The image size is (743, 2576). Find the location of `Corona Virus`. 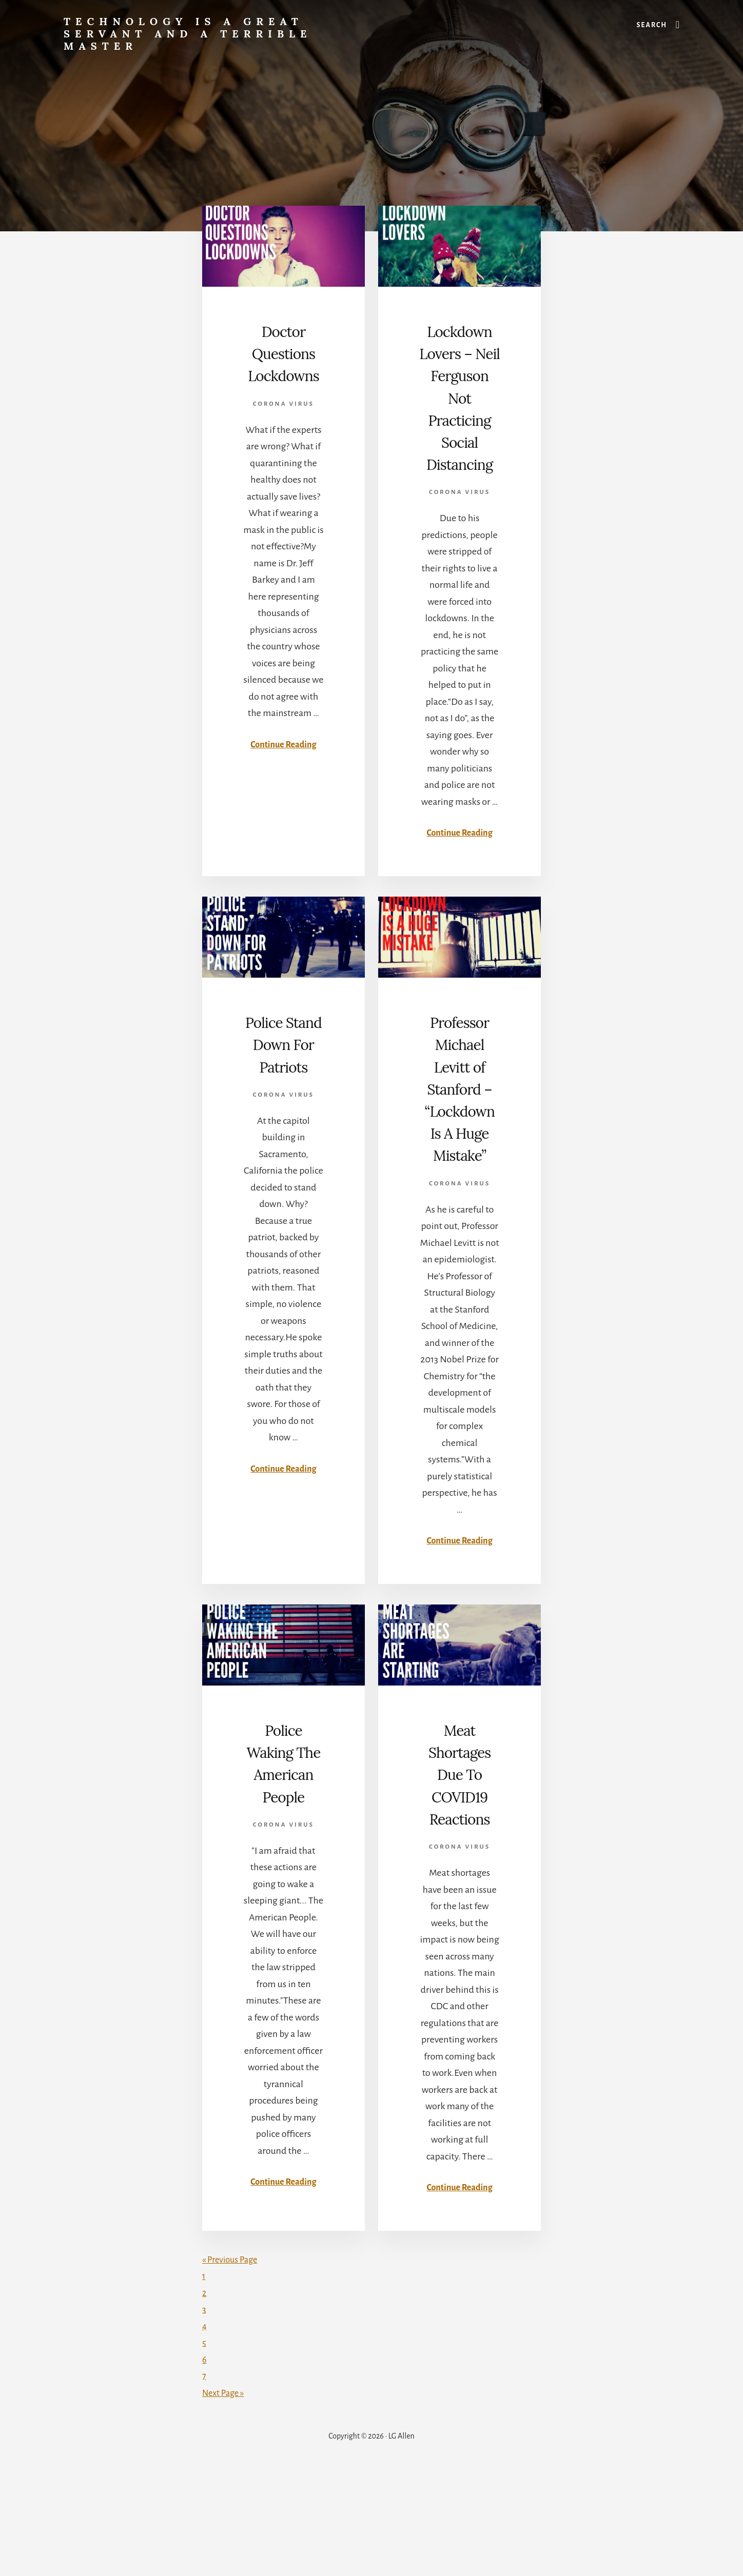

Corona Virus is located at coordinates (283, 448).